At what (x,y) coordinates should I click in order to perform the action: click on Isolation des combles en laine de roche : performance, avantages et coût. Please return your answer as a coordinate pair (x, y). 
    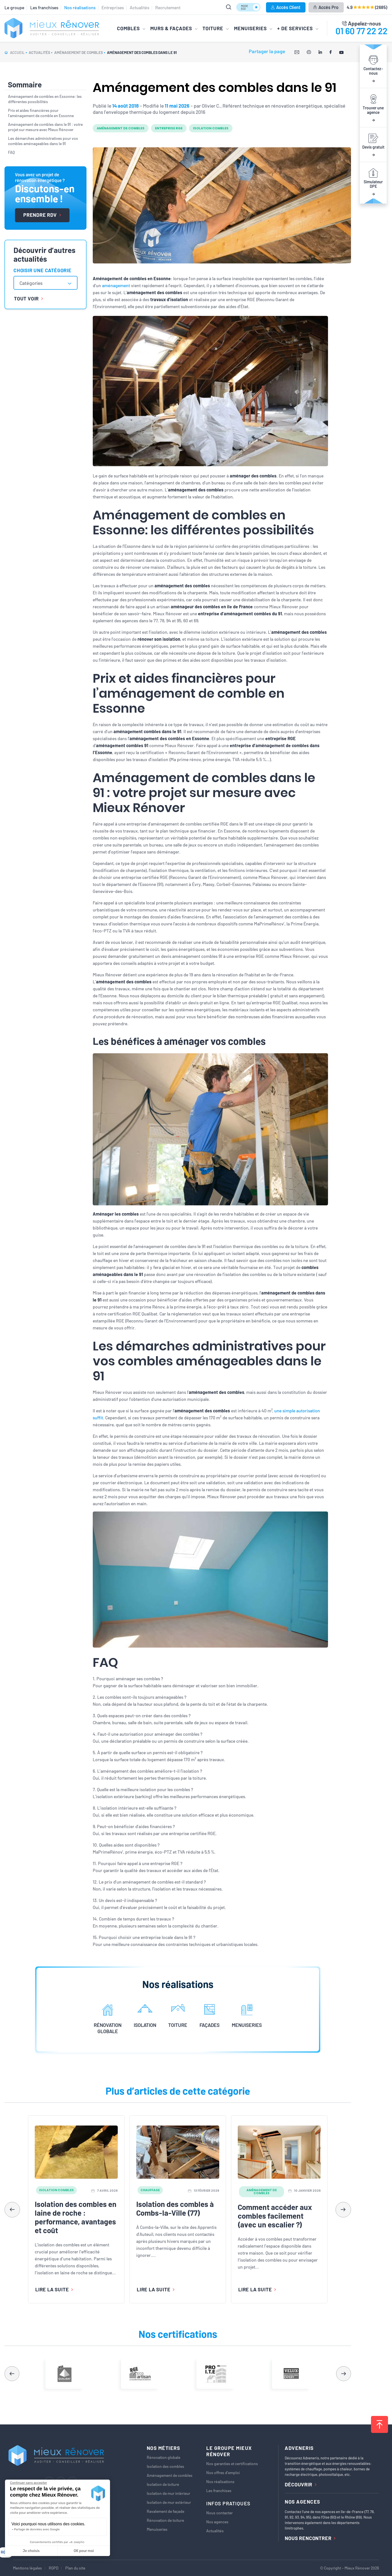
    Looking at the image, I should click on (75, 2217).